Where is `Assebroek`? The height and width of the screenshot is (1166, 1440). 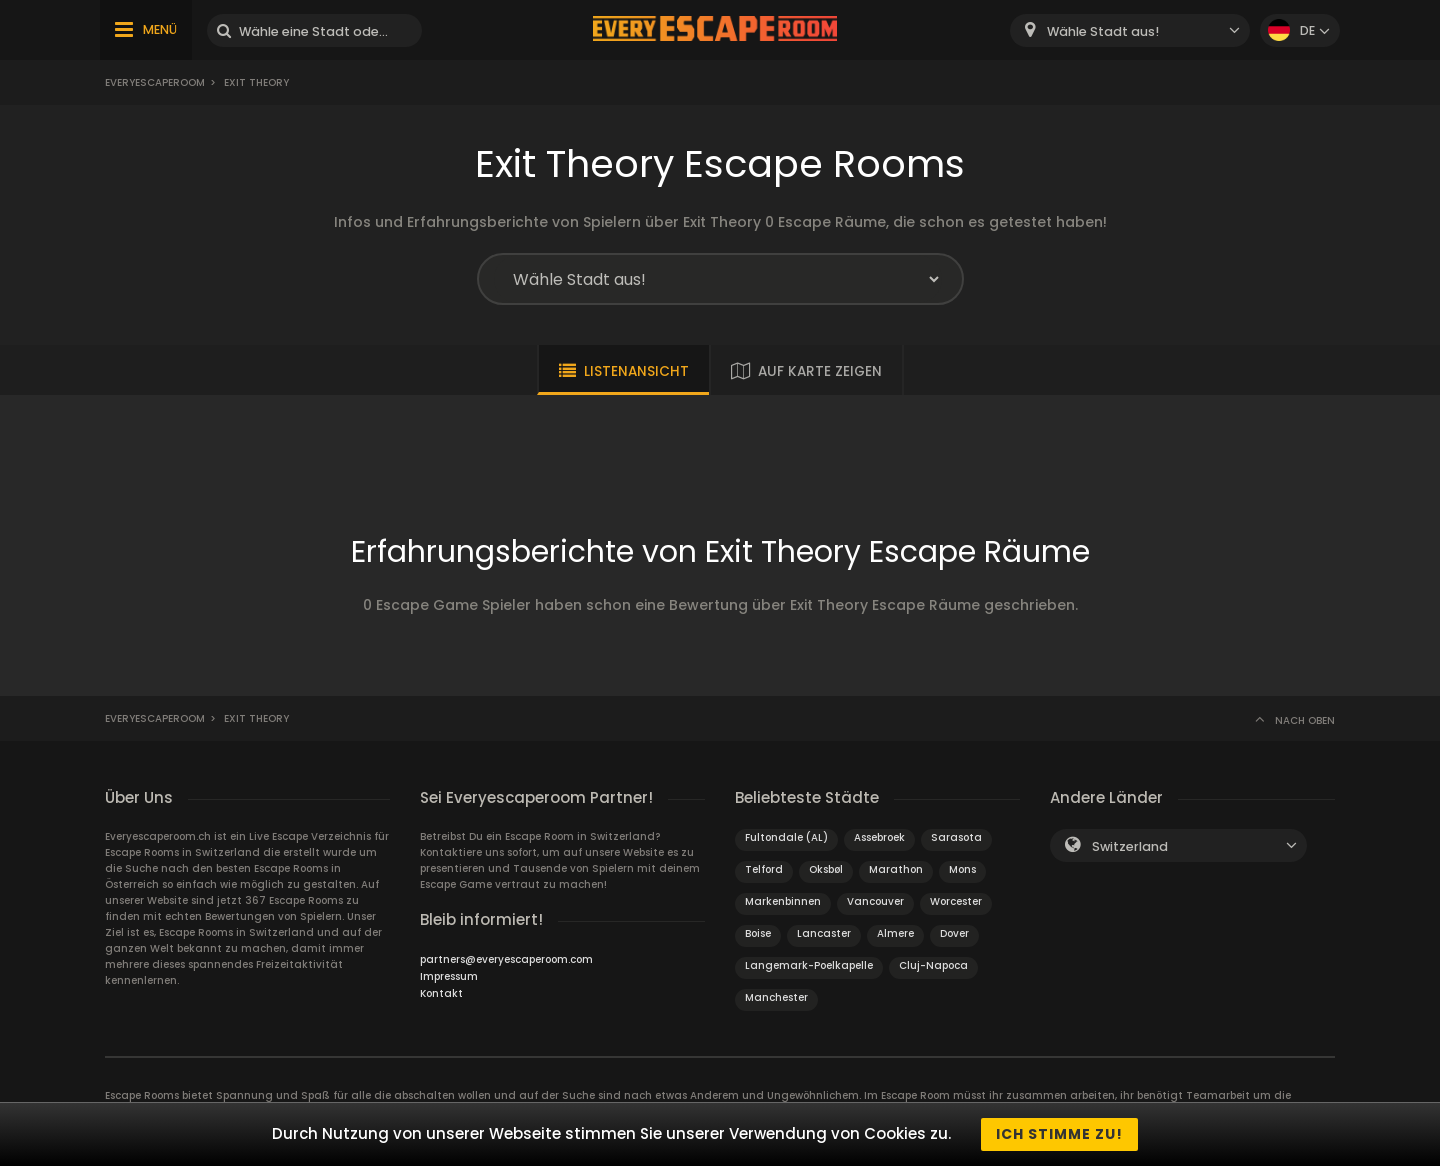 Assebroek is located at coordinates (879, 837).